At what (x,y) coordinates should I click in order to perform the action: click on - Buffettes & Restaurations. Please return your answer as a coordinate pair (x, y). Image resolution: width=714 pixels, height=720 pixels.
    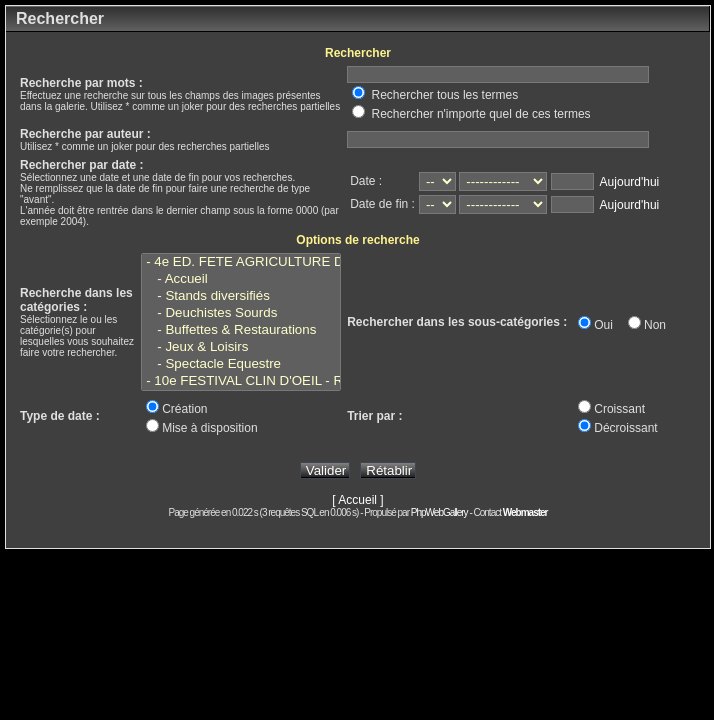
    Looking at the image, I should click on (241, 330).